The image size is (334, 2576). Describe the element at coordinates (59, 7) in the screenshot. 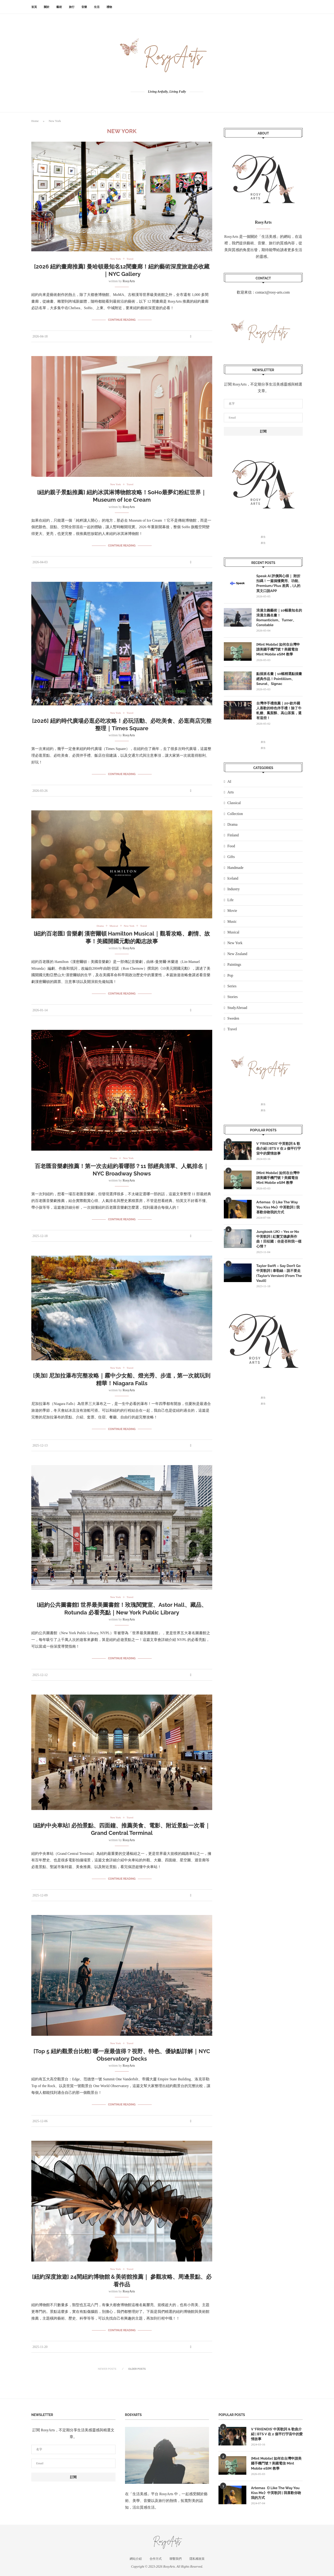

I see `藝術` at that location.